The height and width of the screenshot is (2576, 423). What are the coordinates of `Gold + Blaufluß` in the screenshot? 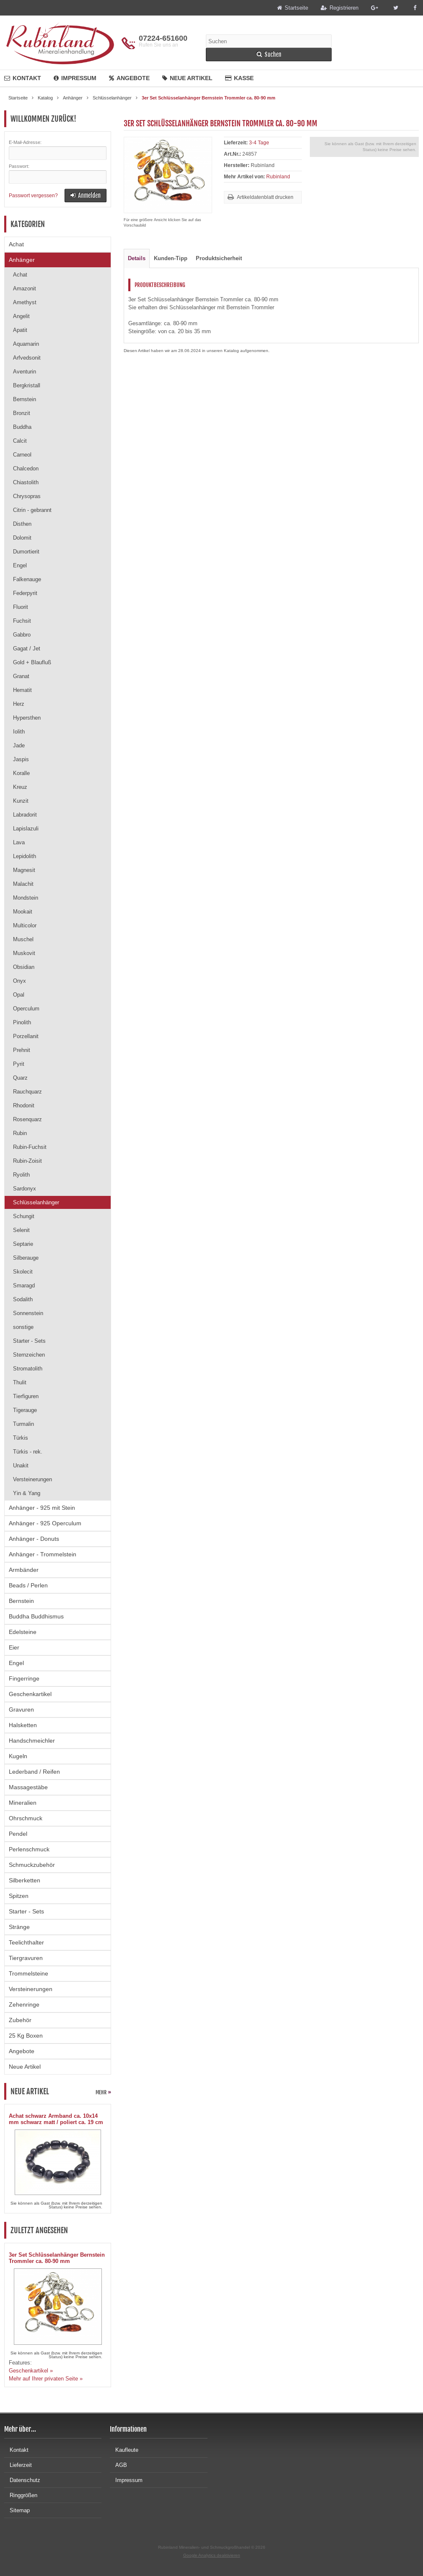 It's located at (32, 662).